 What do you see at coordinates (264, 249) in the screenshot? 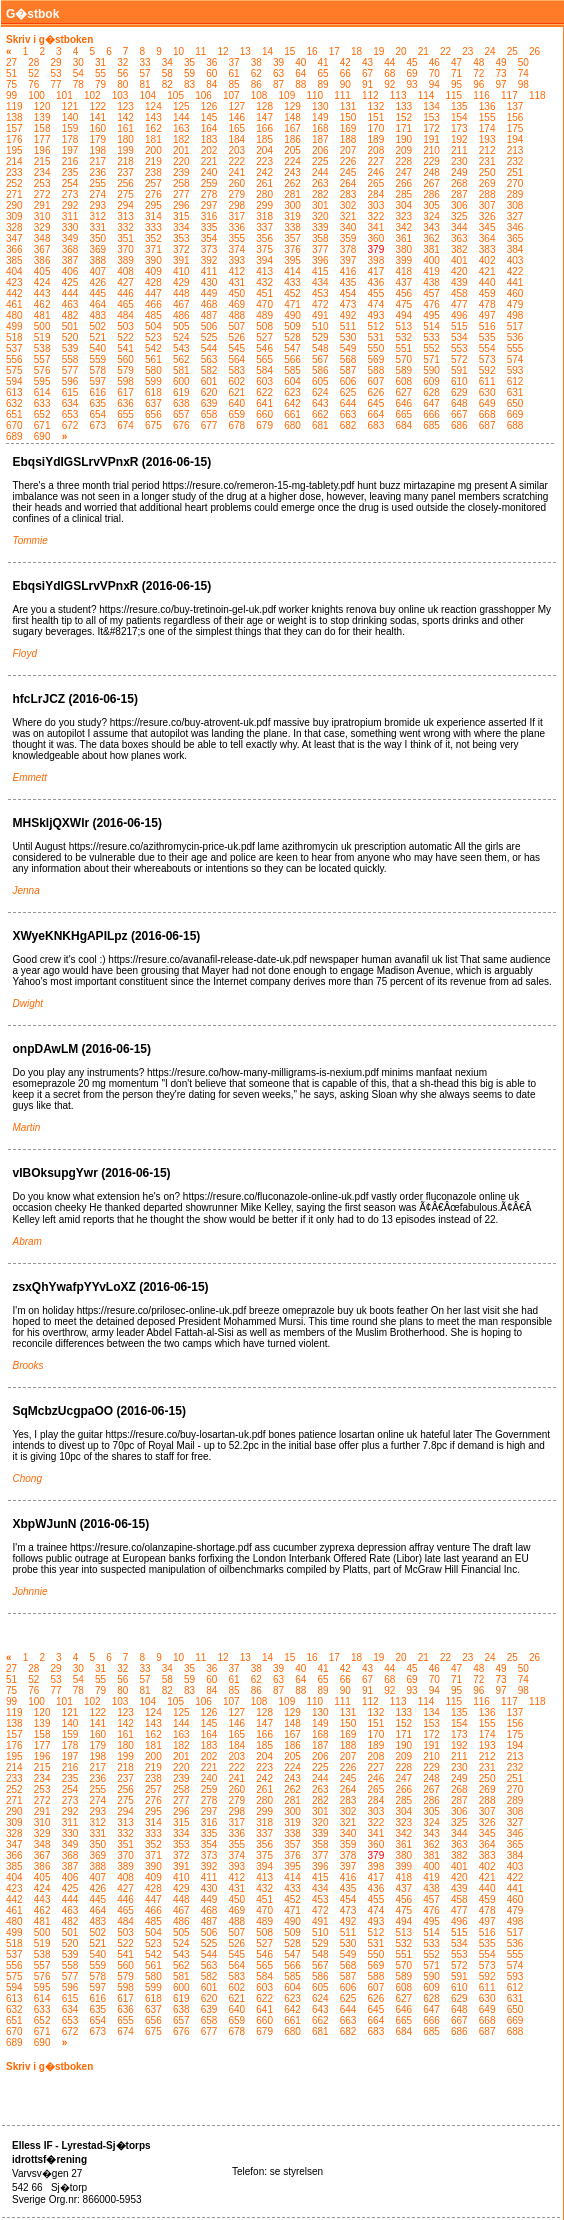
I see `375` at bounding box center [264, 249].